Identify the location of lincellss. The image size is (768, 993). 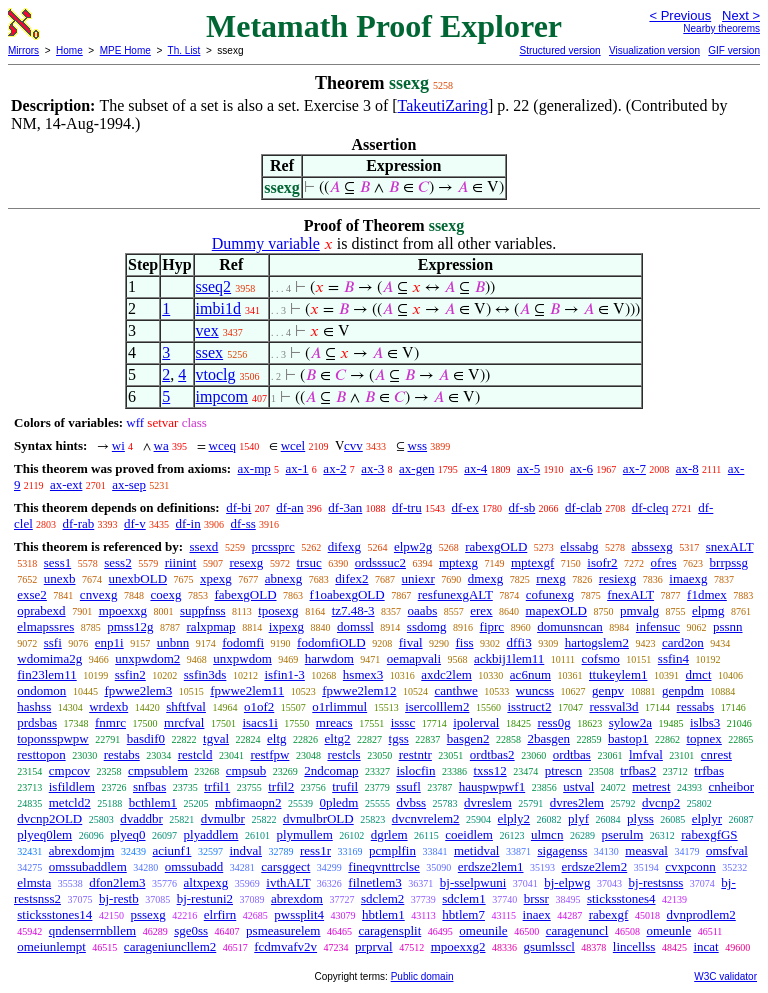
(634, 946).